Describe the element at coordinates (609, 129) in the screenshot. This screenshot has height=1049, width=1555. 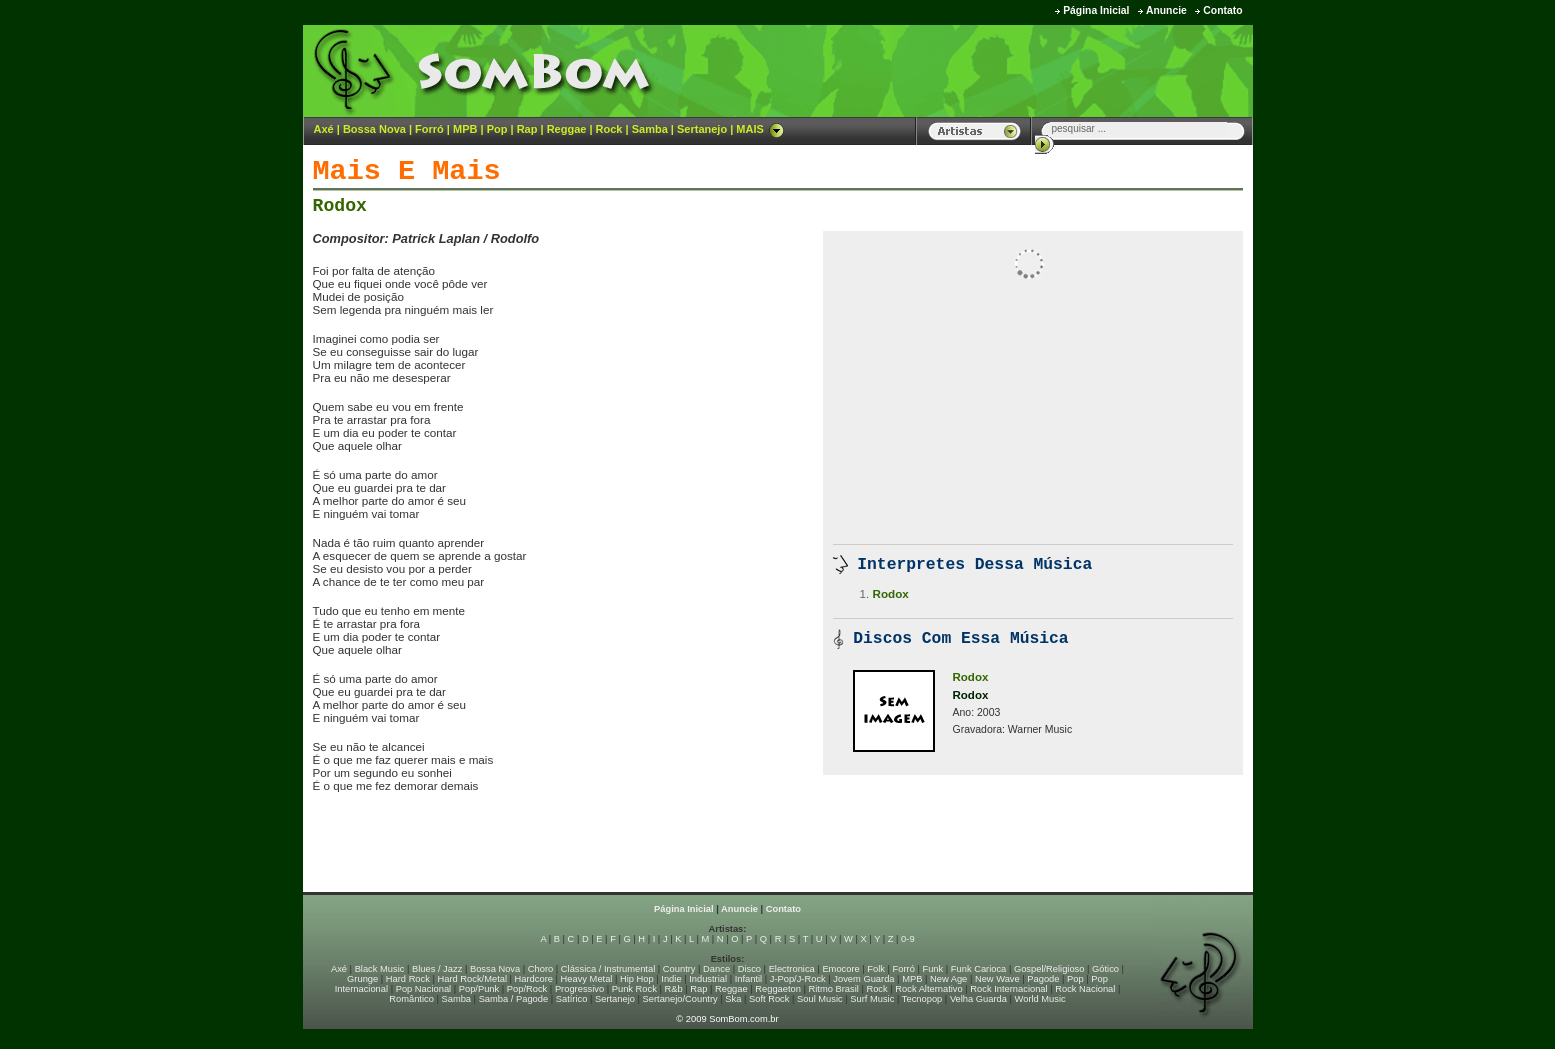
I see `Rock` at that location.